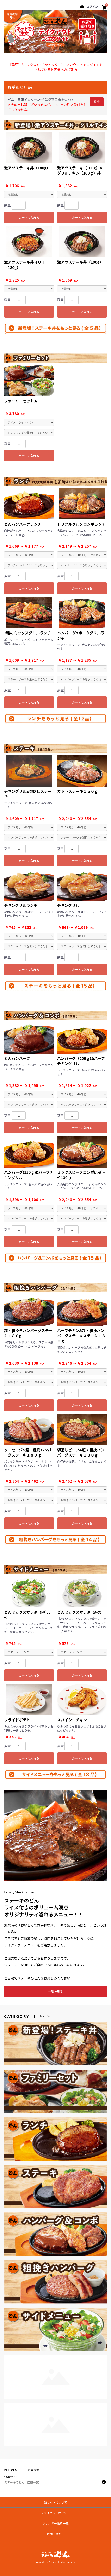  I want to click on アレルギー物質一覧, so click(56, 2523).